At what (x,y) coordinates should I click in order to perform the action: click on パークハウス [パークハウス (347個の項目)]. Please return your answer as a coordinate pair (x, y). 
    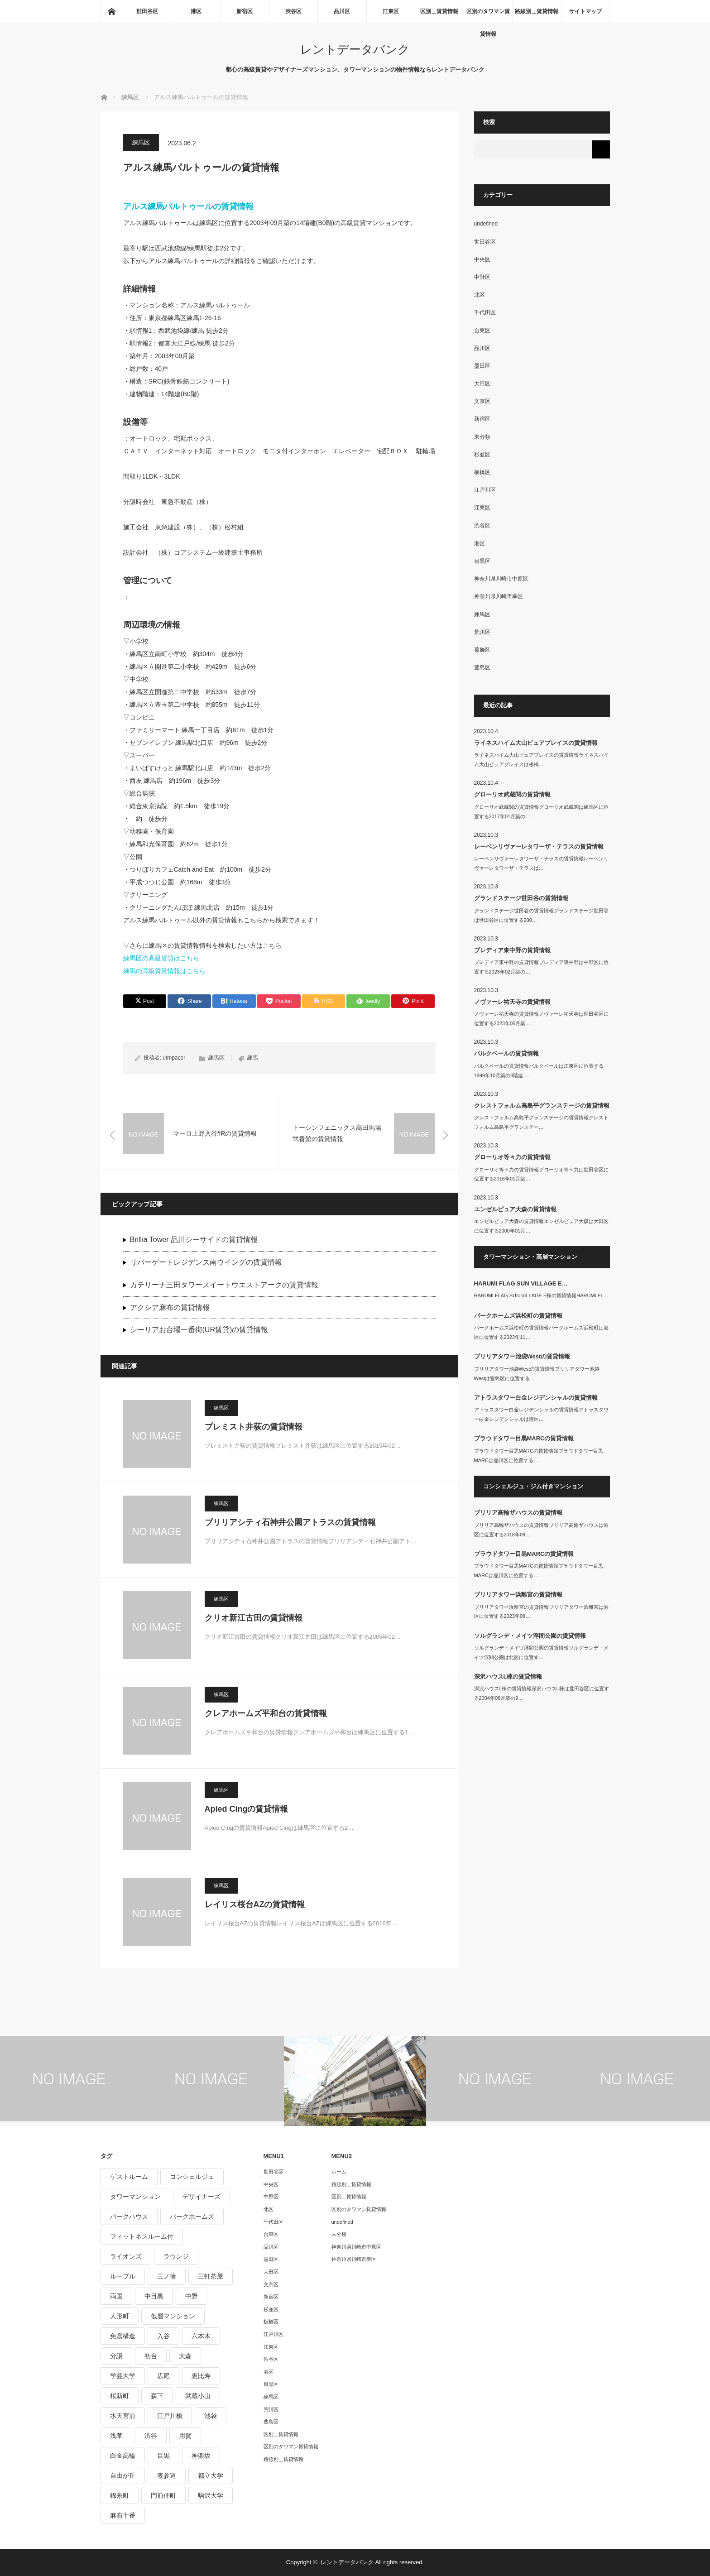
    Looking at the image, I should click on (129, 2216).